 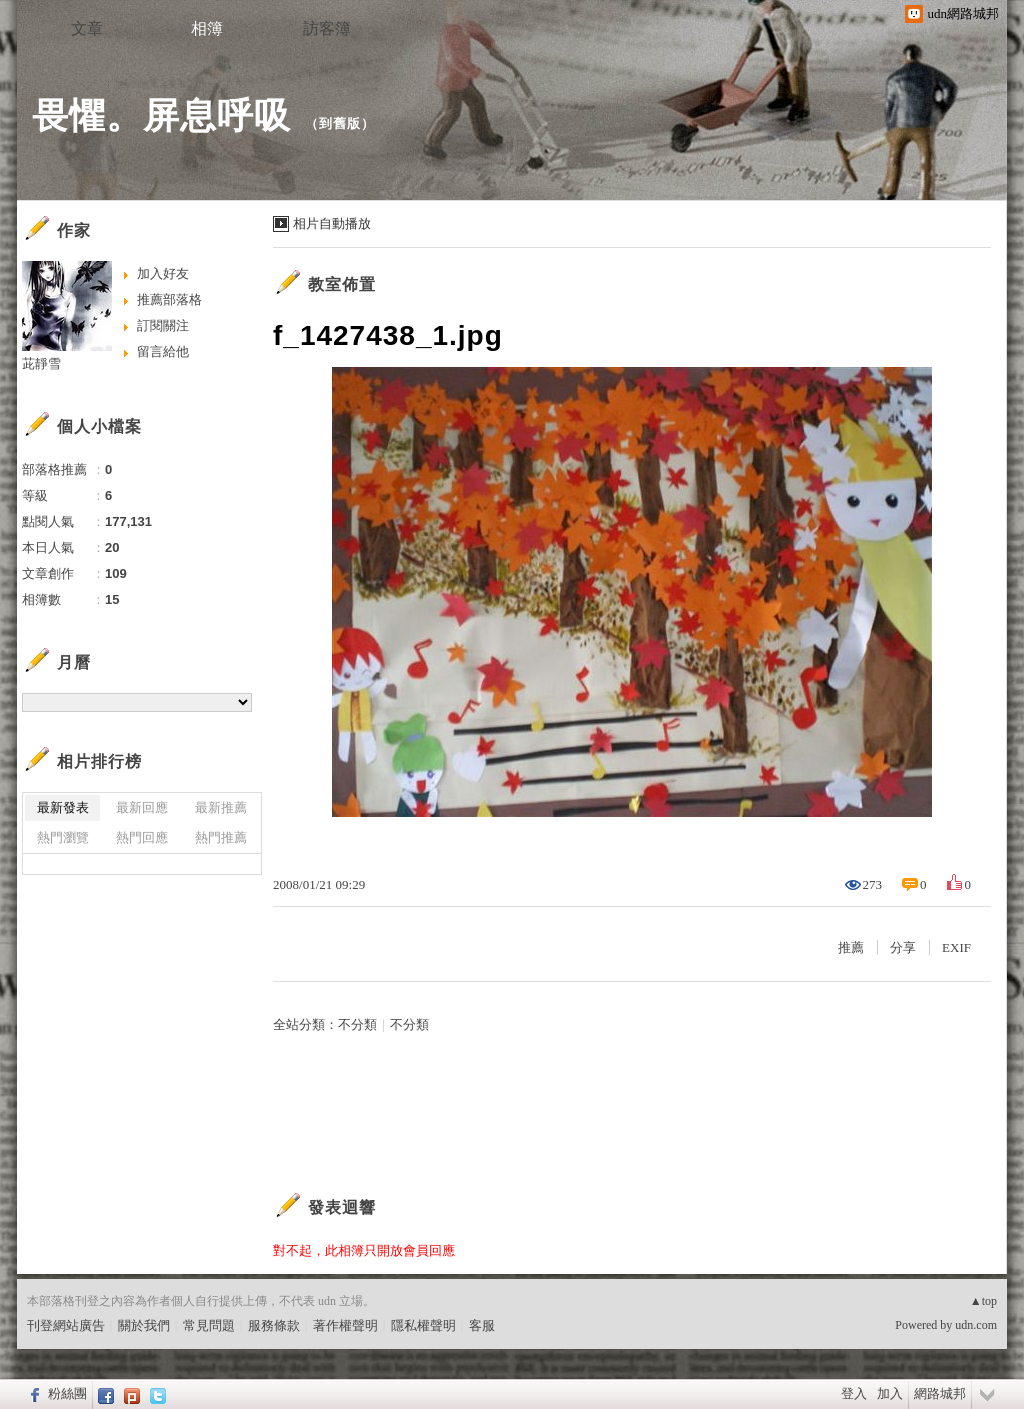 What do you see at coordinates (142, 837) in the screenshot?
I see `熱門回應` at bounding box center [142, 837].